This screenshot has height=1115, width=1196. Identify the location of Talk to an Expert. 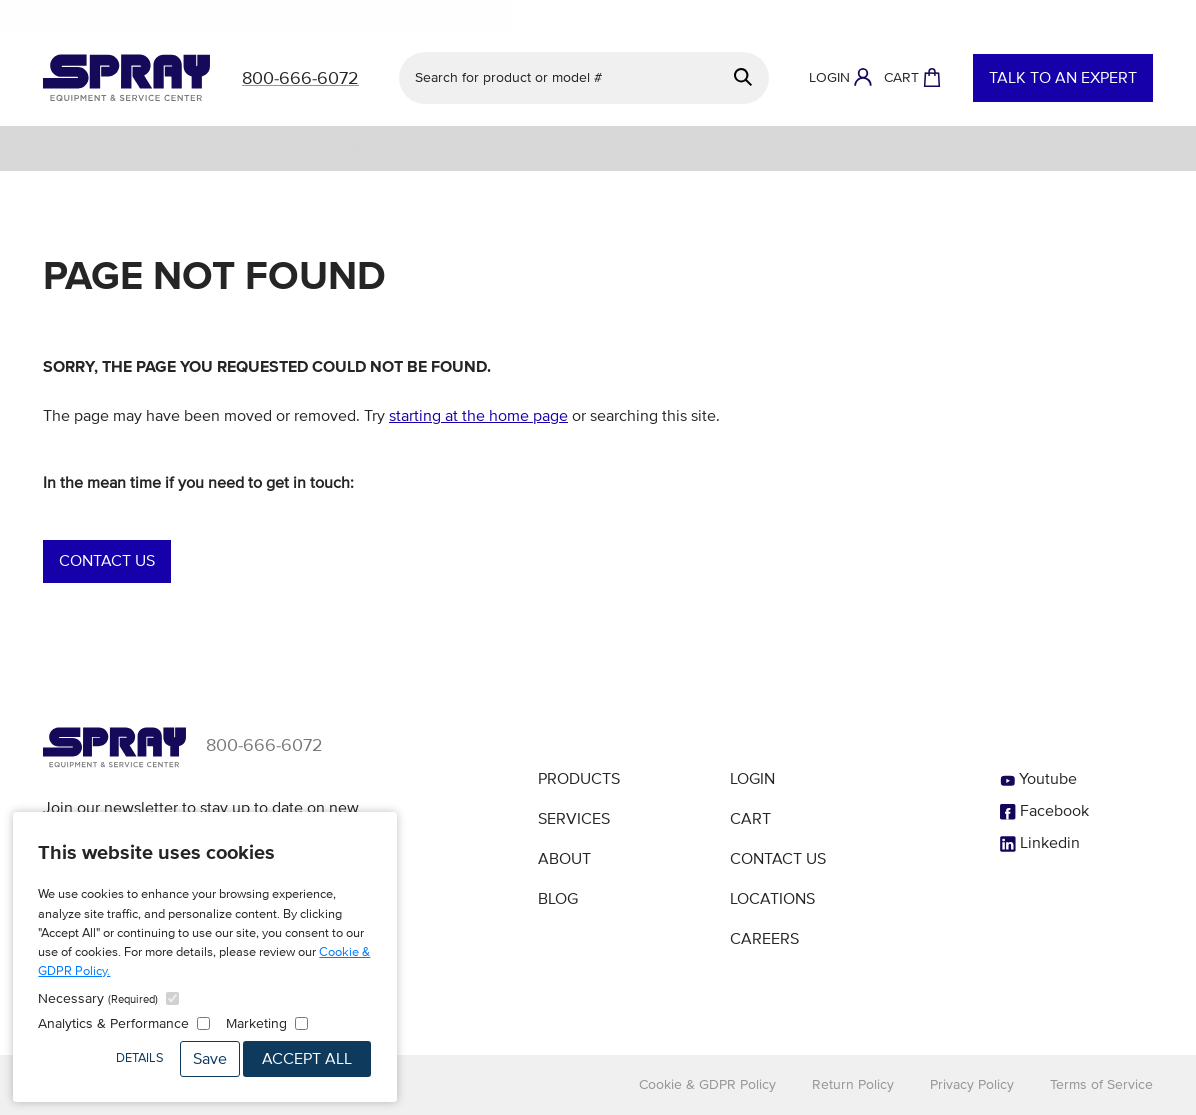
(1063, 78).